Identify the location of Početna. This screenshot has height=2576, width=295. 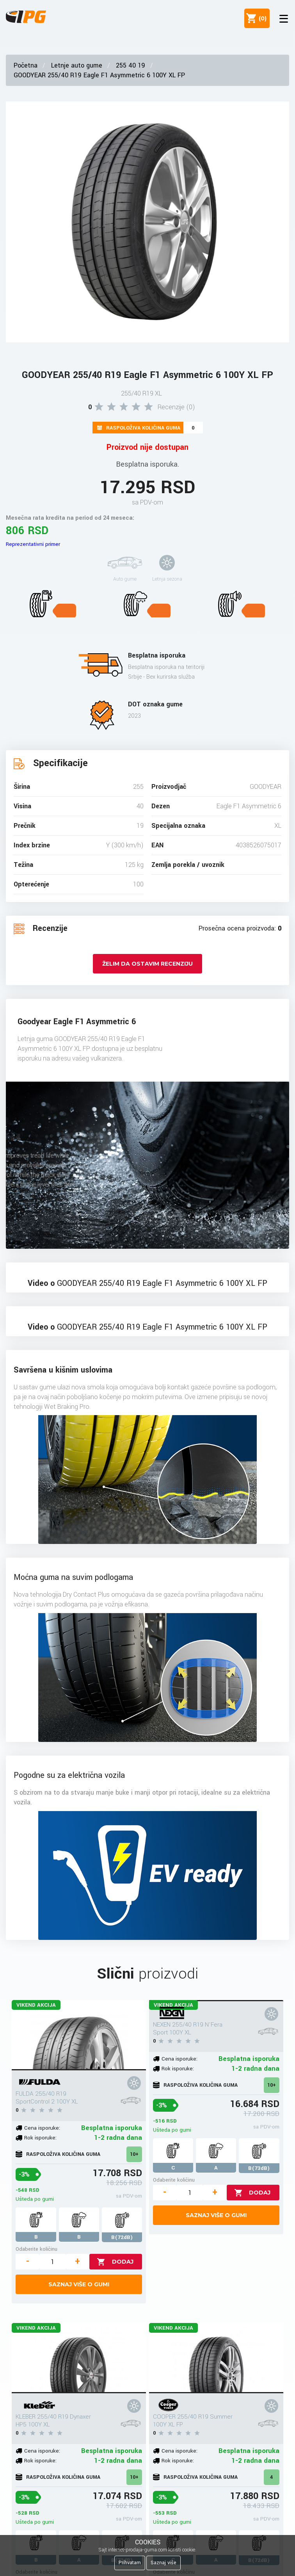
(25, 65).